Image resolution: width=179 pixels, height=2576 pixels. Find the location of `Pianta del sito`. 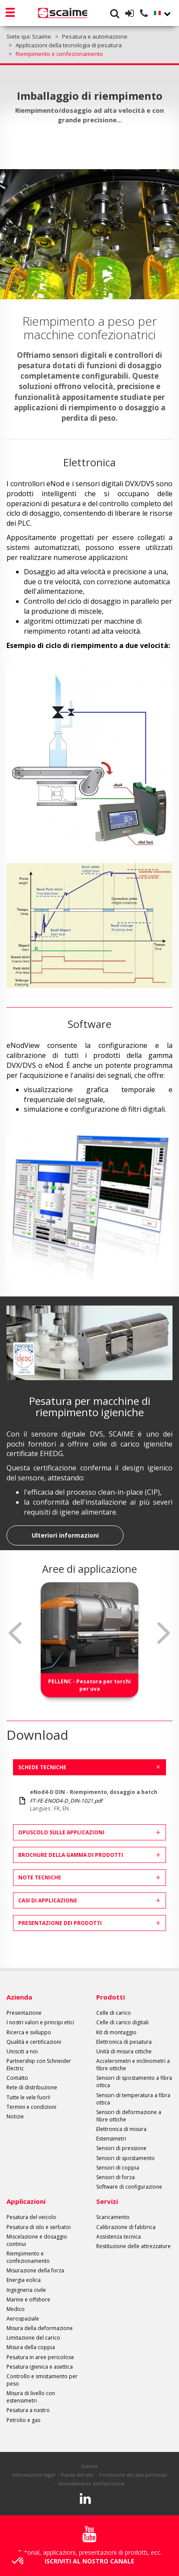

Pianta del sito is located at coordinates (77, 2474).